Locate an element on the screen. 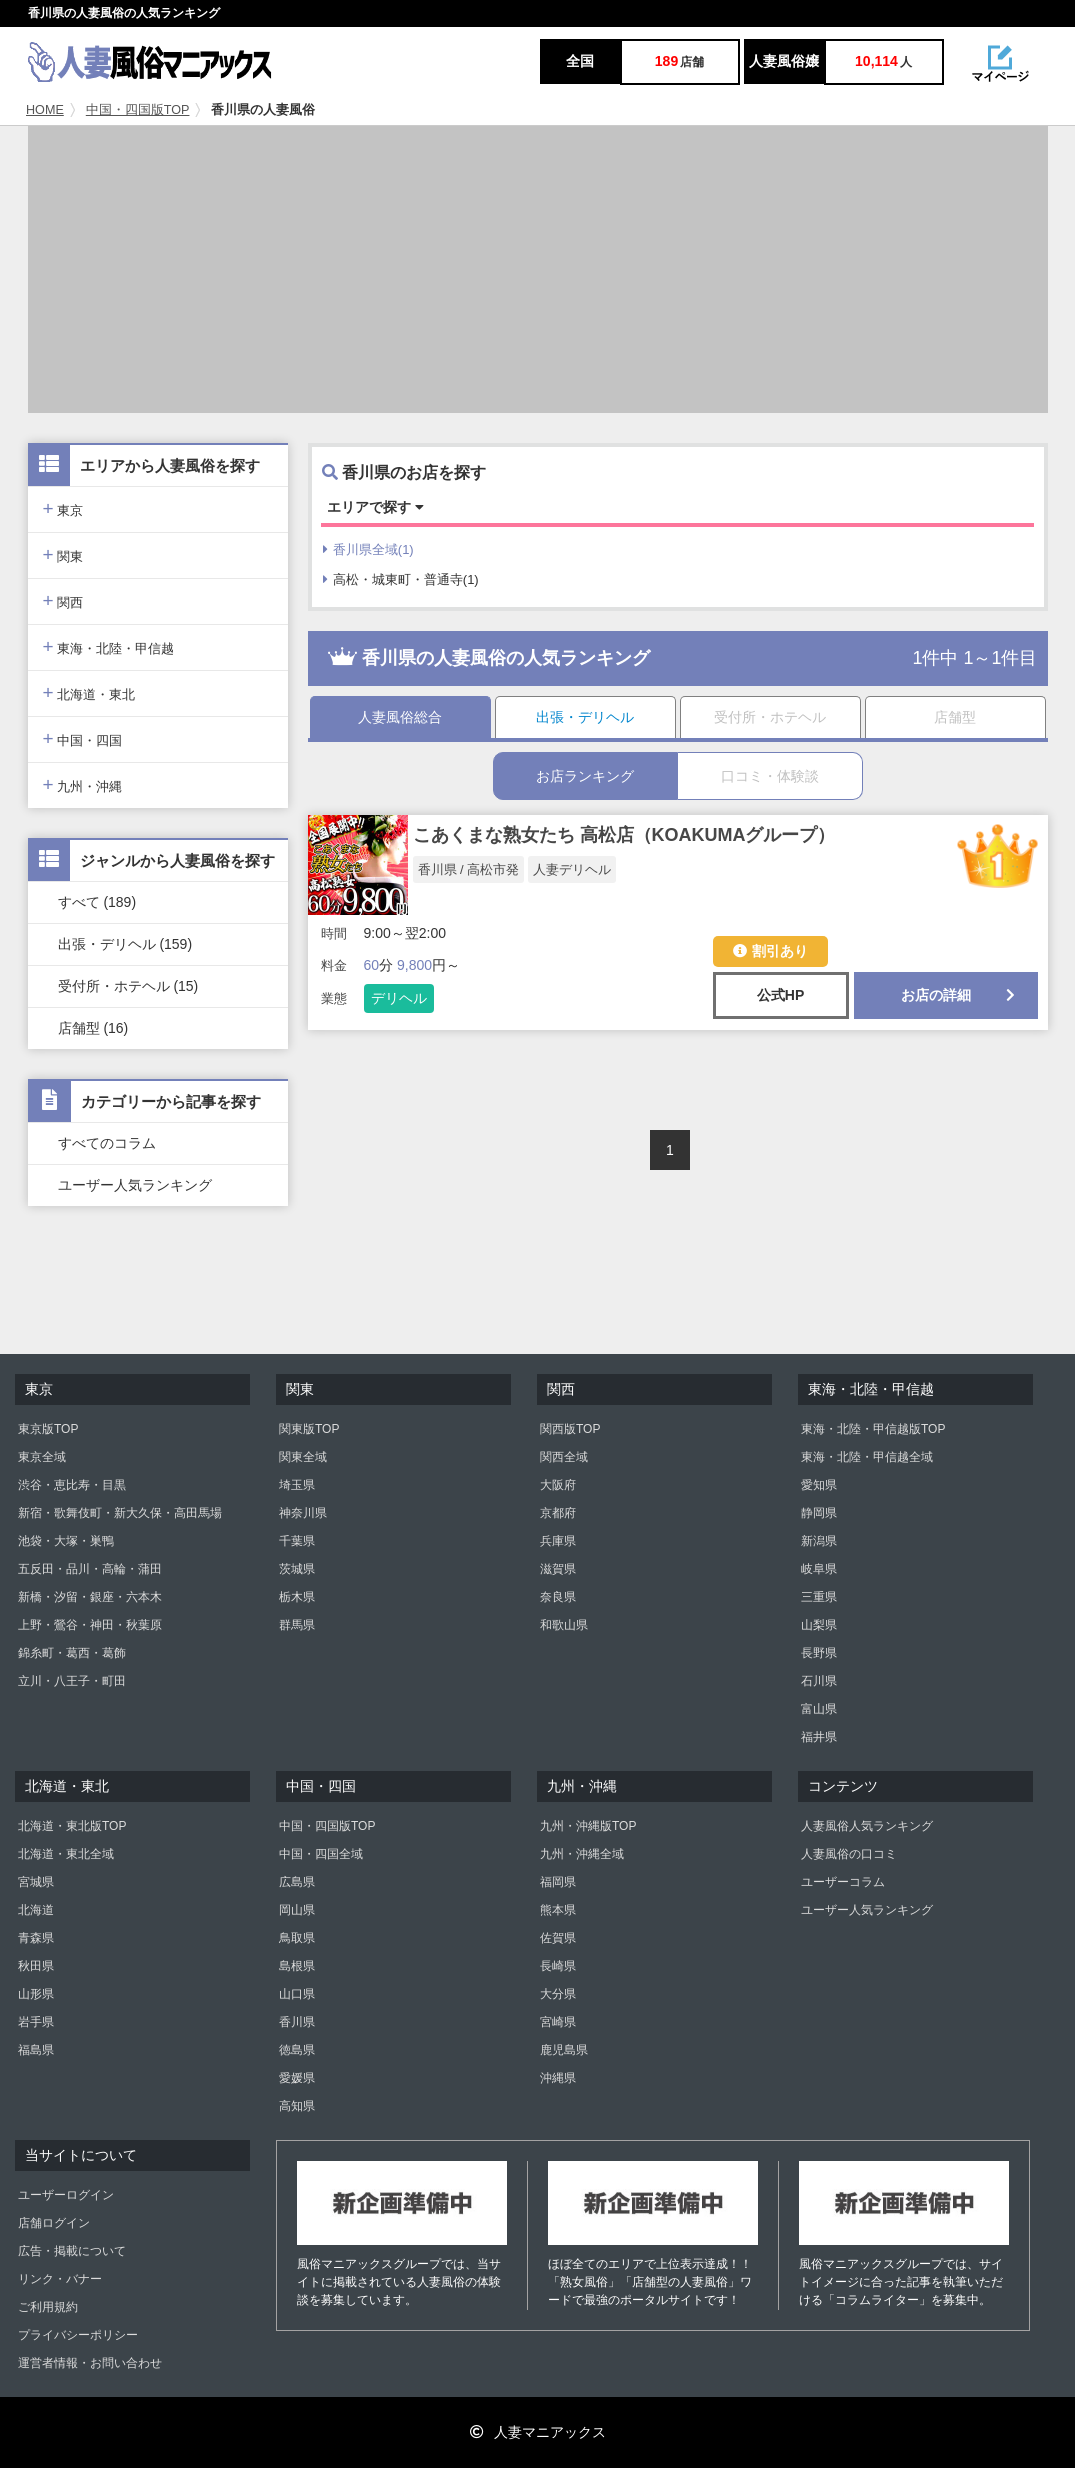 The width and height of the screenshot is (1075, 2468). 東京版TOP is located at coordinates (48, 1429).